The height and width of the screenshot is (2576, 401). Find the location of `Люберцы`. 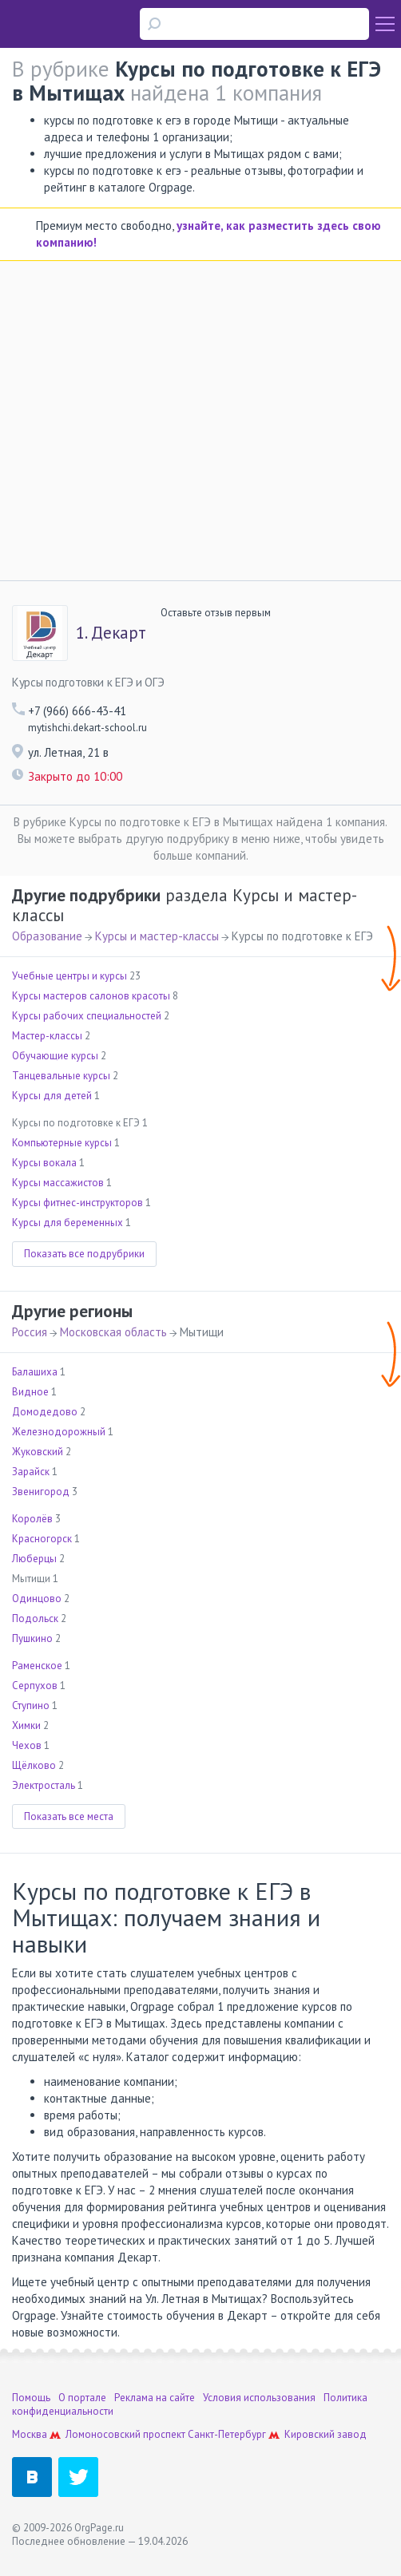

Люберцы is located at coordinates (34, 1558).